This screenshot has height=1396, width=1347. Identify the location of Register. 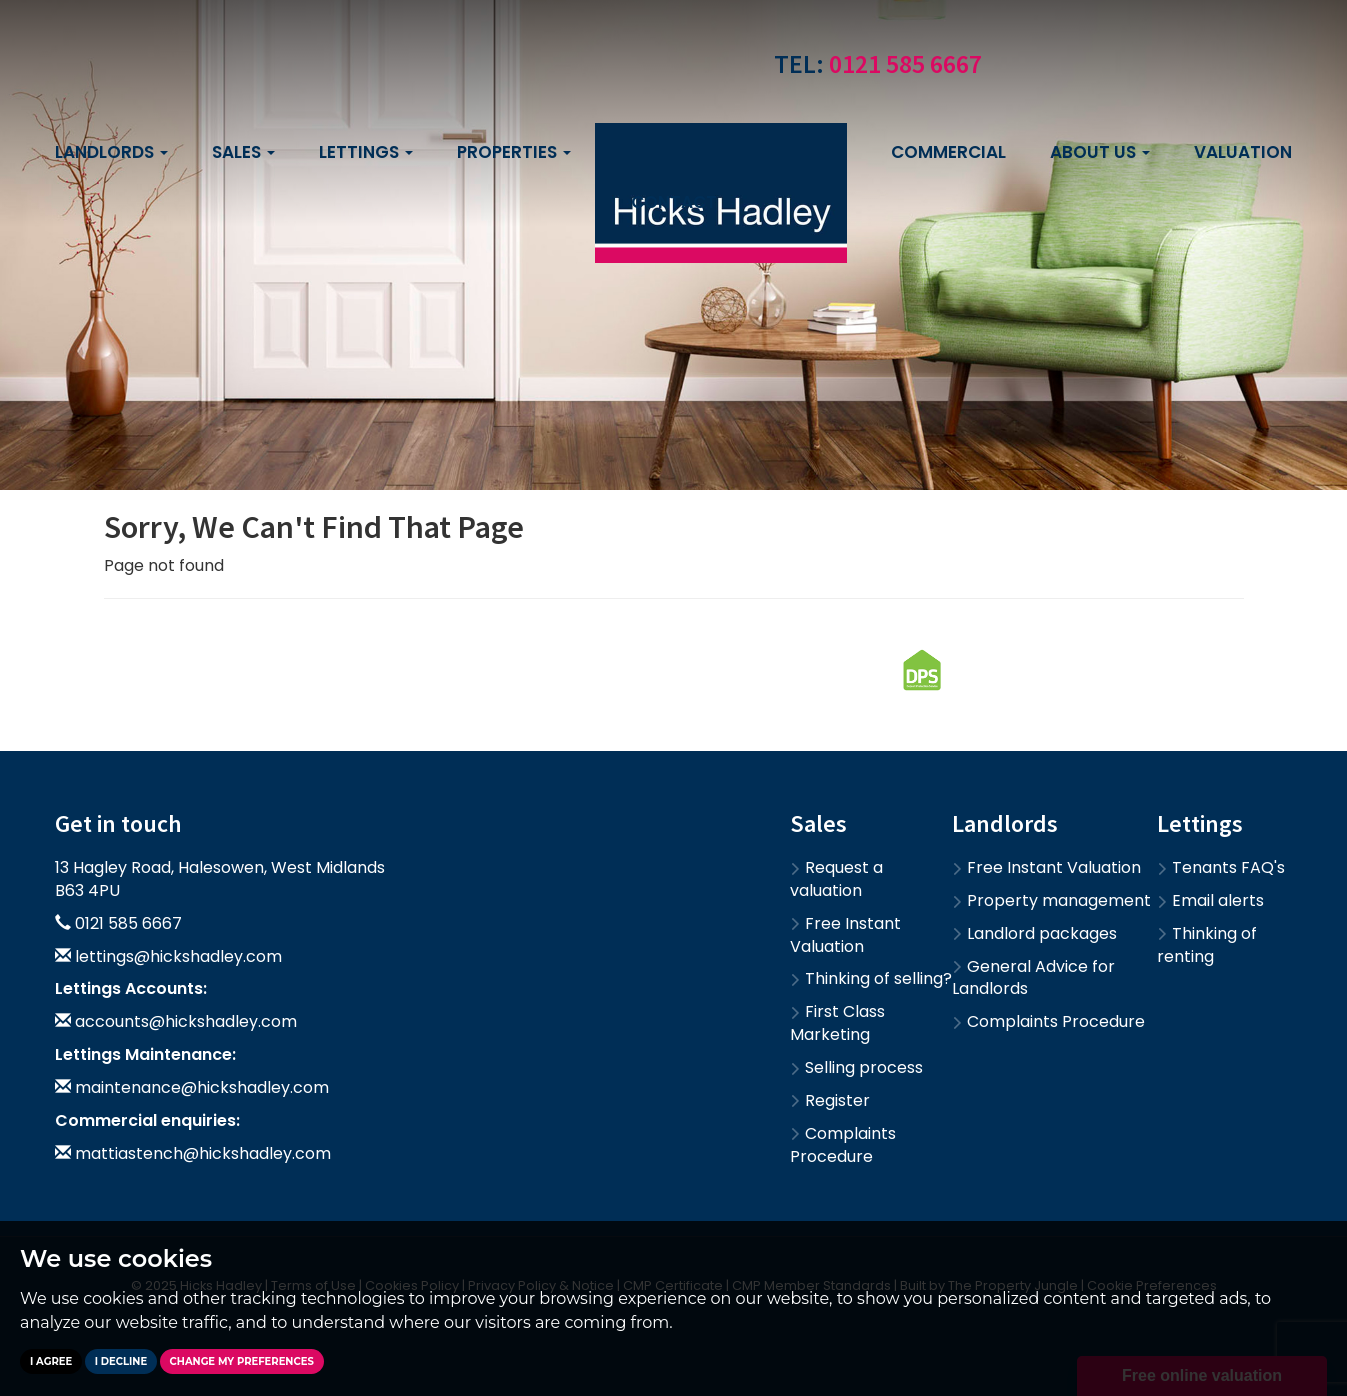
(830, 1100).